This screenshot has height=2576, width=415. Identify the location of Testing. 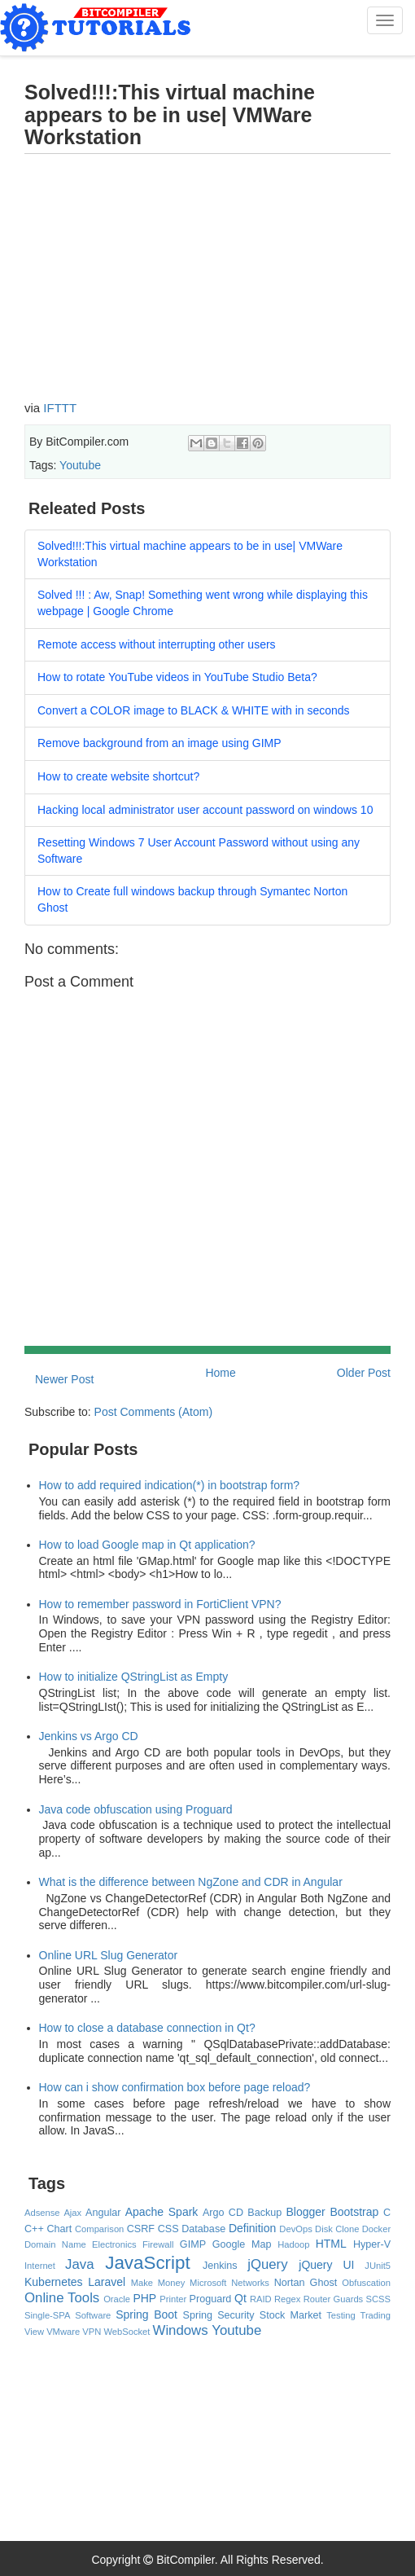
(340, 2315).